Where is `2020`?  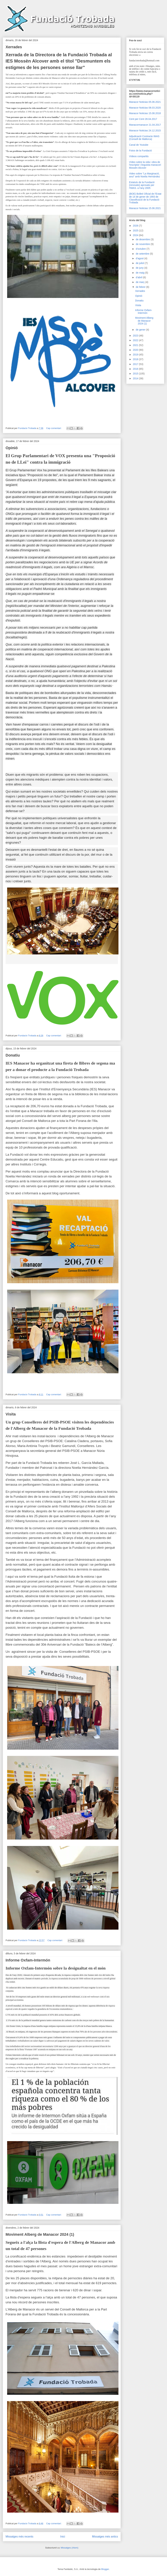 2020 is located at coordinates (136, 349).